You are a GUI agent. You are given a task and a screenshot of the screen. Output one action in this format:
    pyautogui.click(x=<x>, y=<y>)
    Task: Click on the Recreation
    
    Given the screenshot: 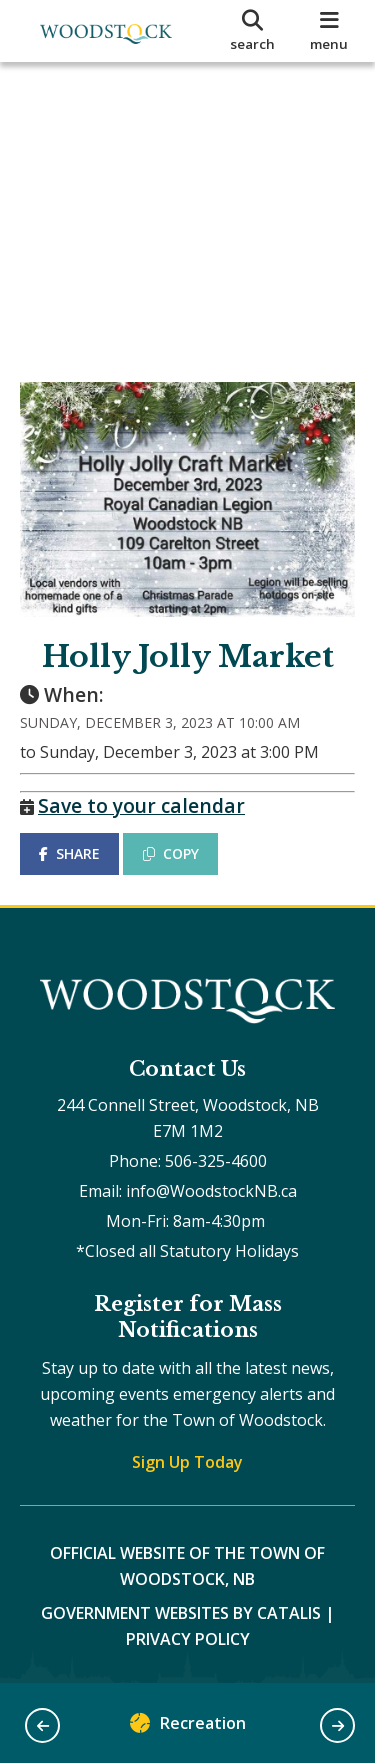 What is the action you would take?
    pyautogui.click(x=188, y=1727)
    